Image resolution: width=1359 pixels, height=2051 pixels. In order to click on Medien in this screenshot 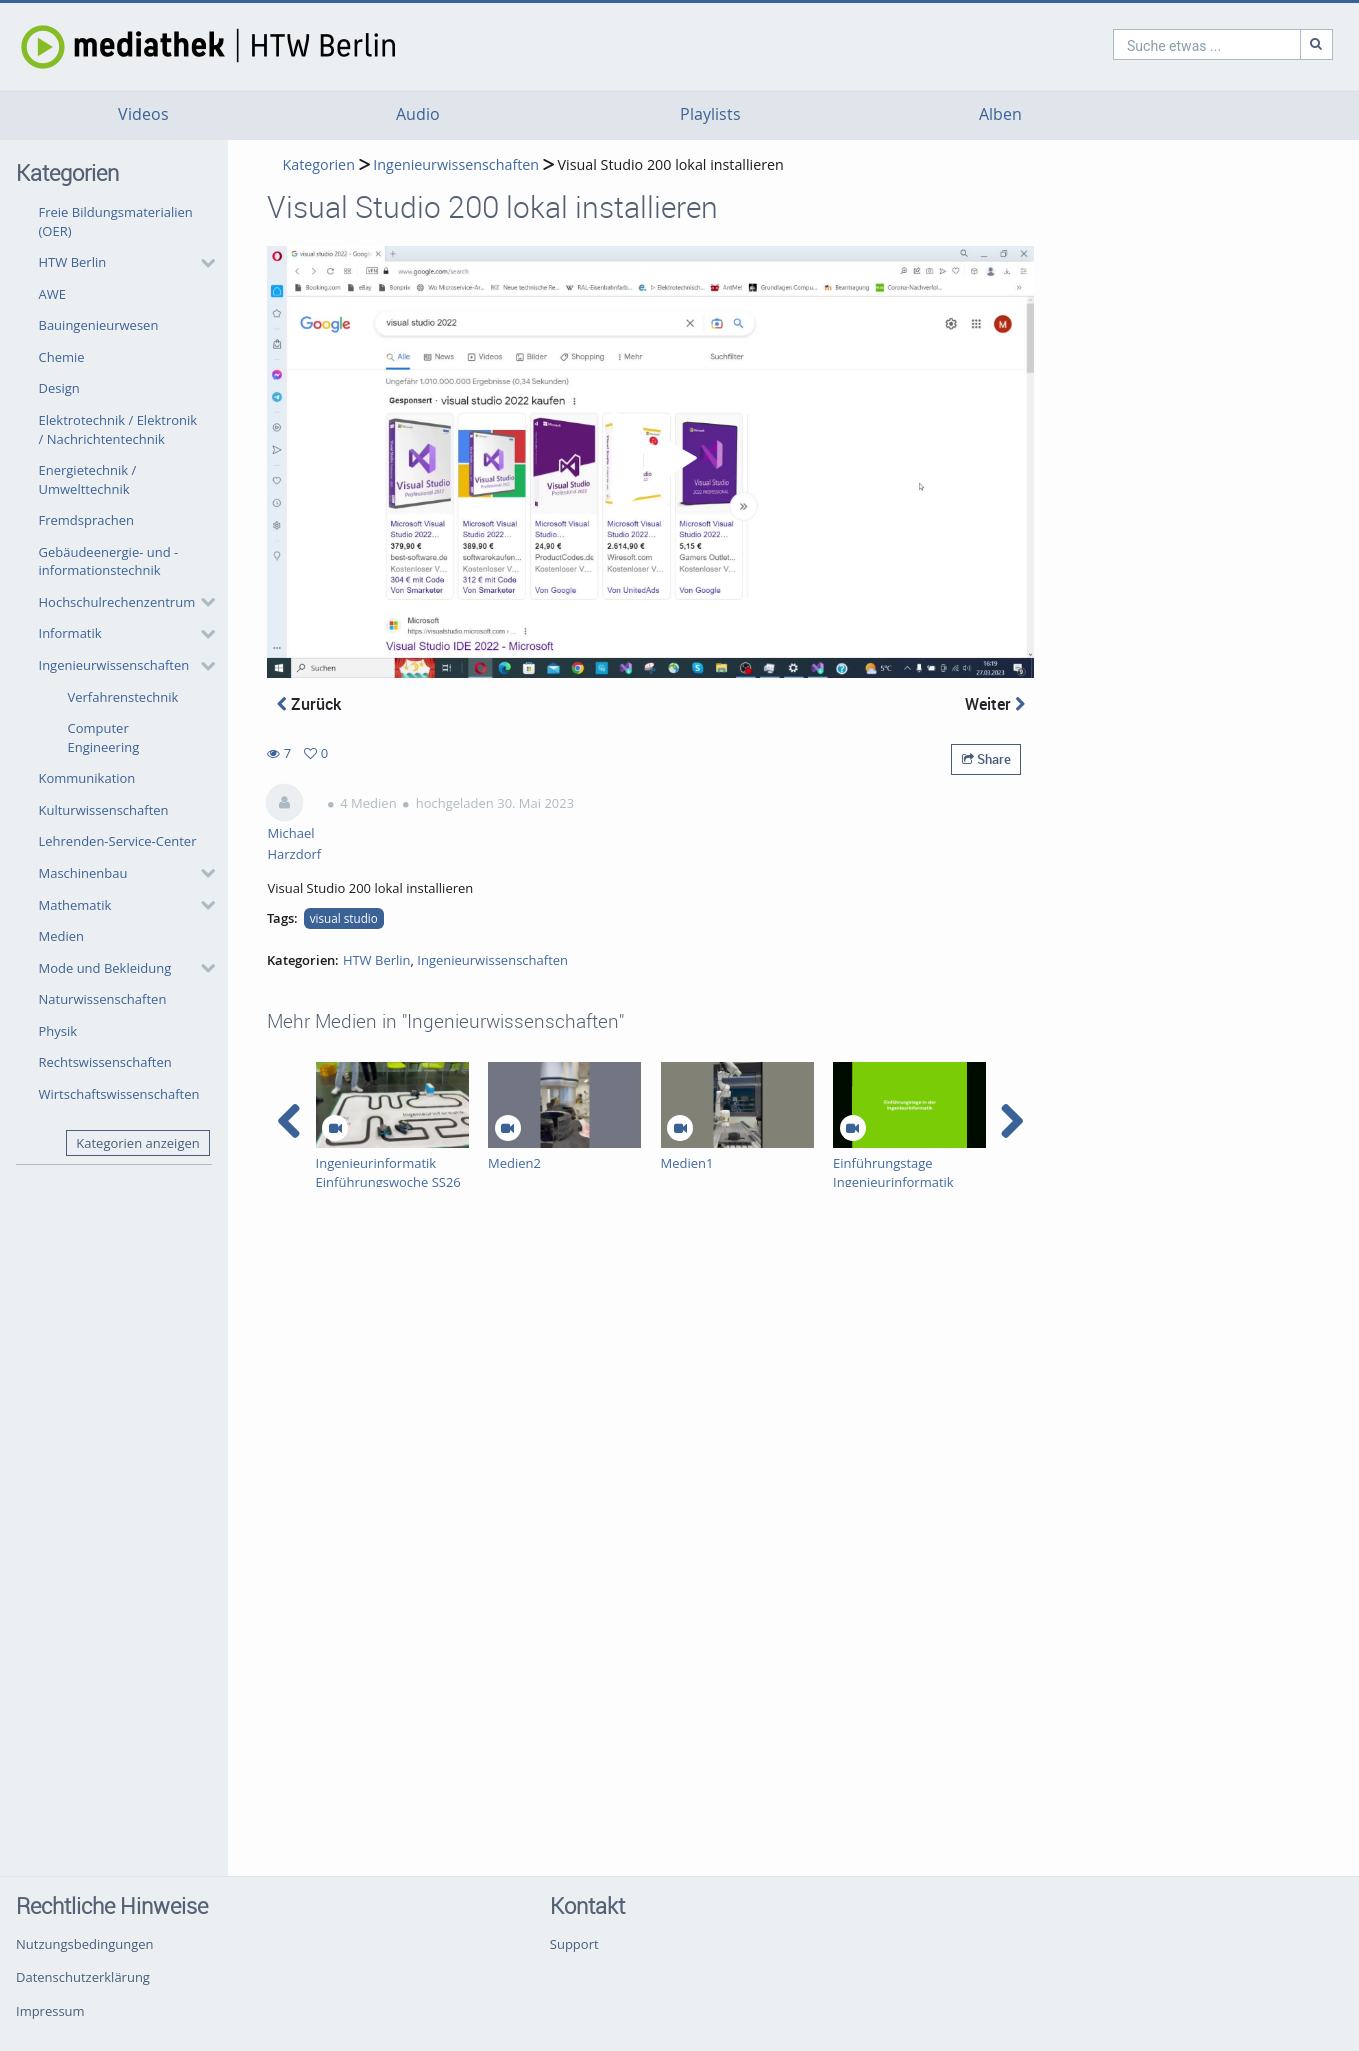, I will do `click(62, 936)`.